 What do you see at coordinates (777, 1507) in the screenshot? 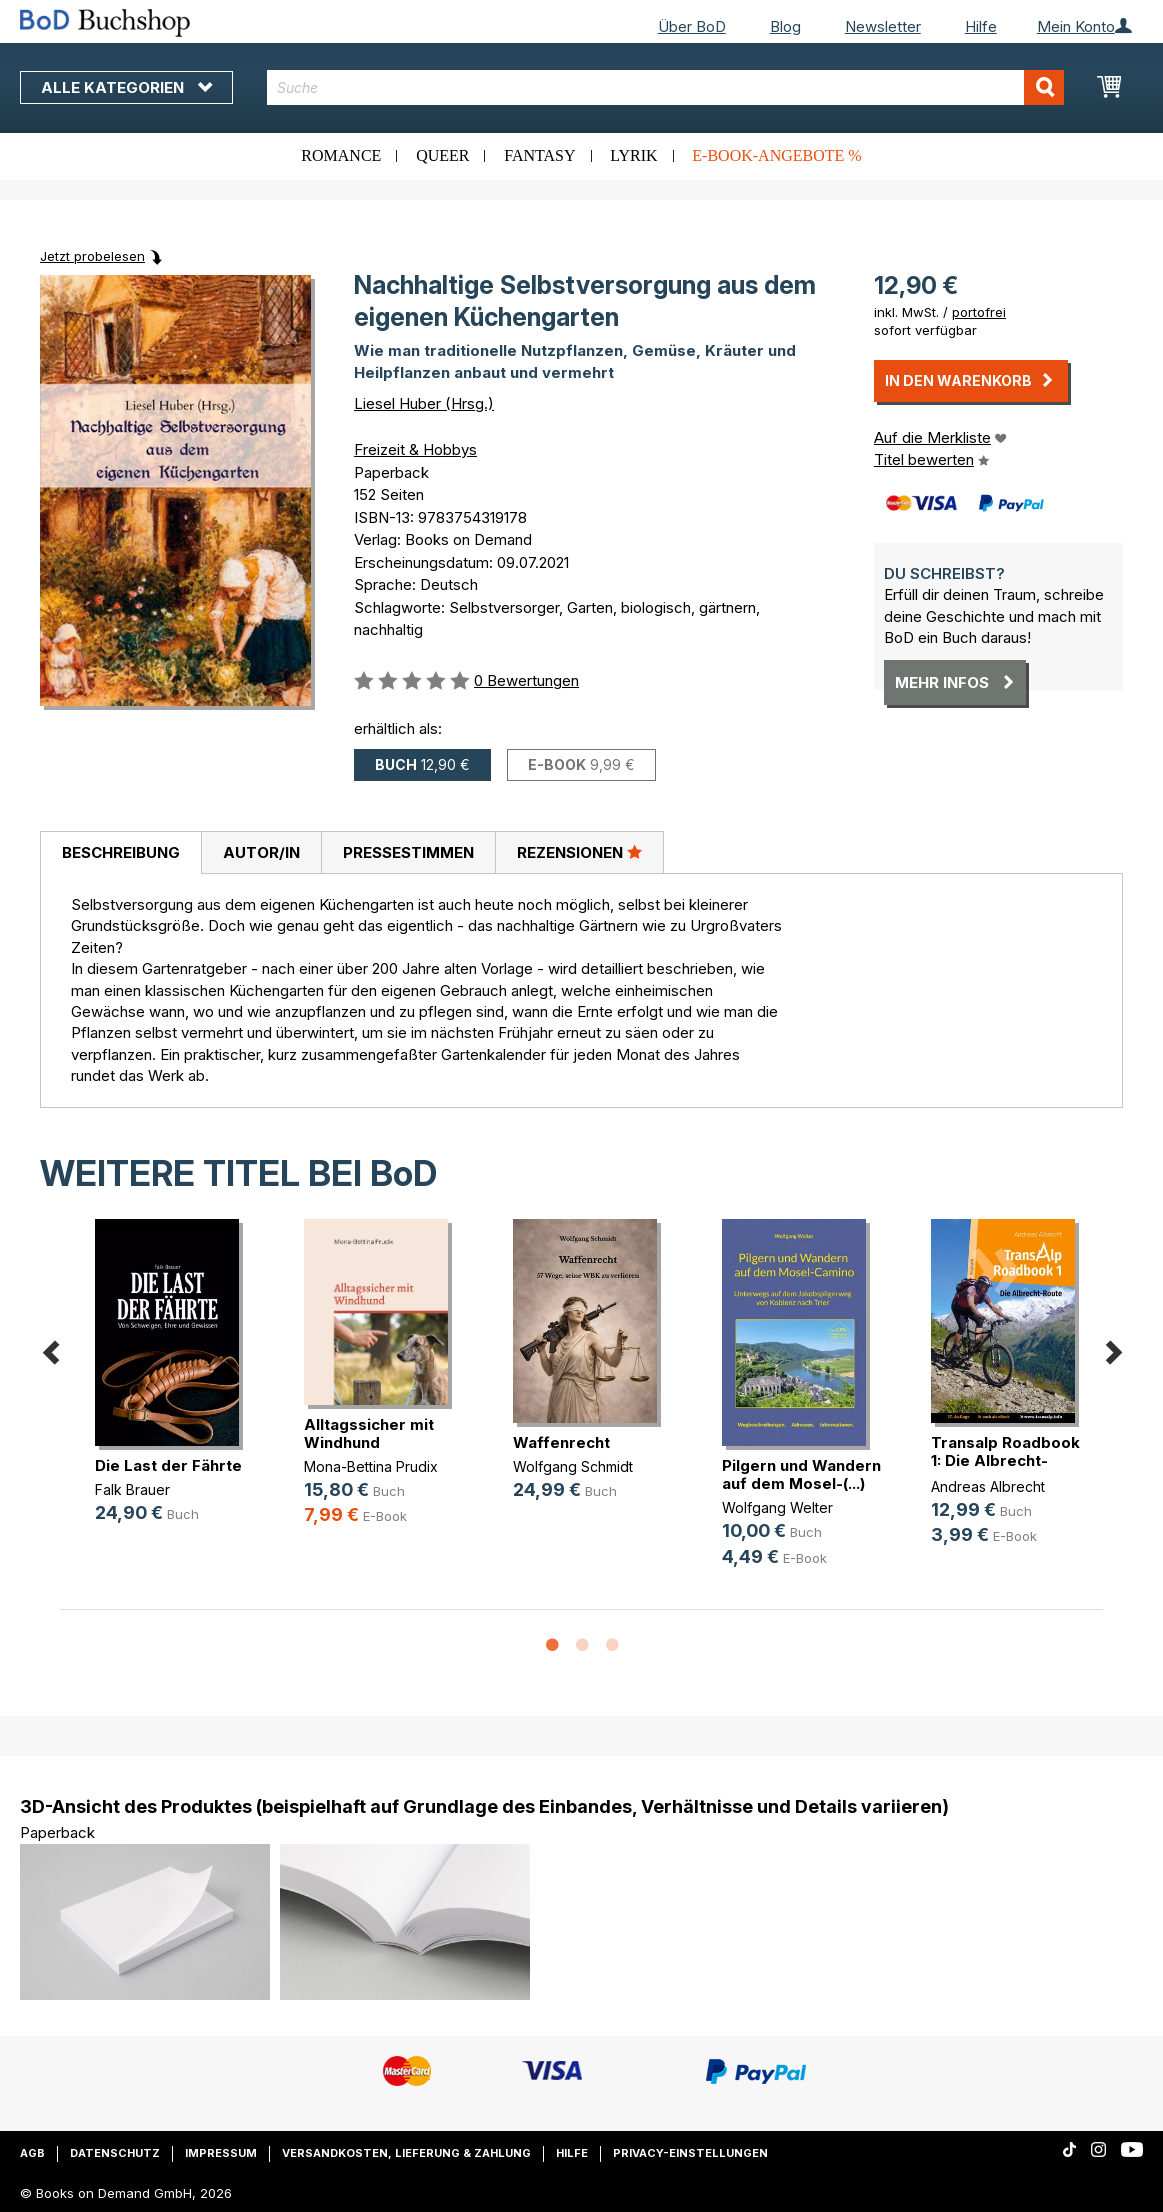
I see `Wolfgang Welter` at bounding box center [777, 1507].